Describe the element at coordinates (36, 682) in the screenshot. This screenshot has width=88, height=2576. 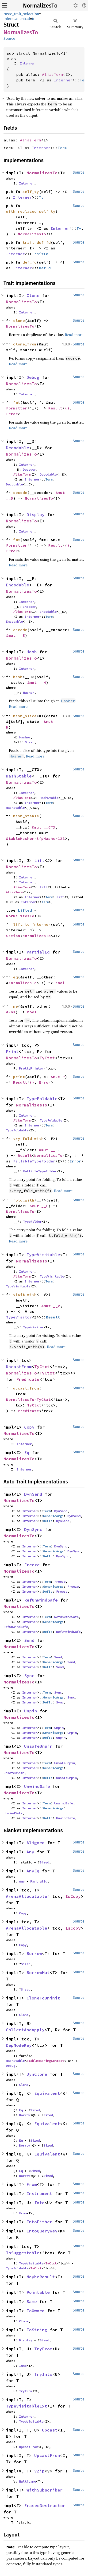
I see `&mut __H` at that location.